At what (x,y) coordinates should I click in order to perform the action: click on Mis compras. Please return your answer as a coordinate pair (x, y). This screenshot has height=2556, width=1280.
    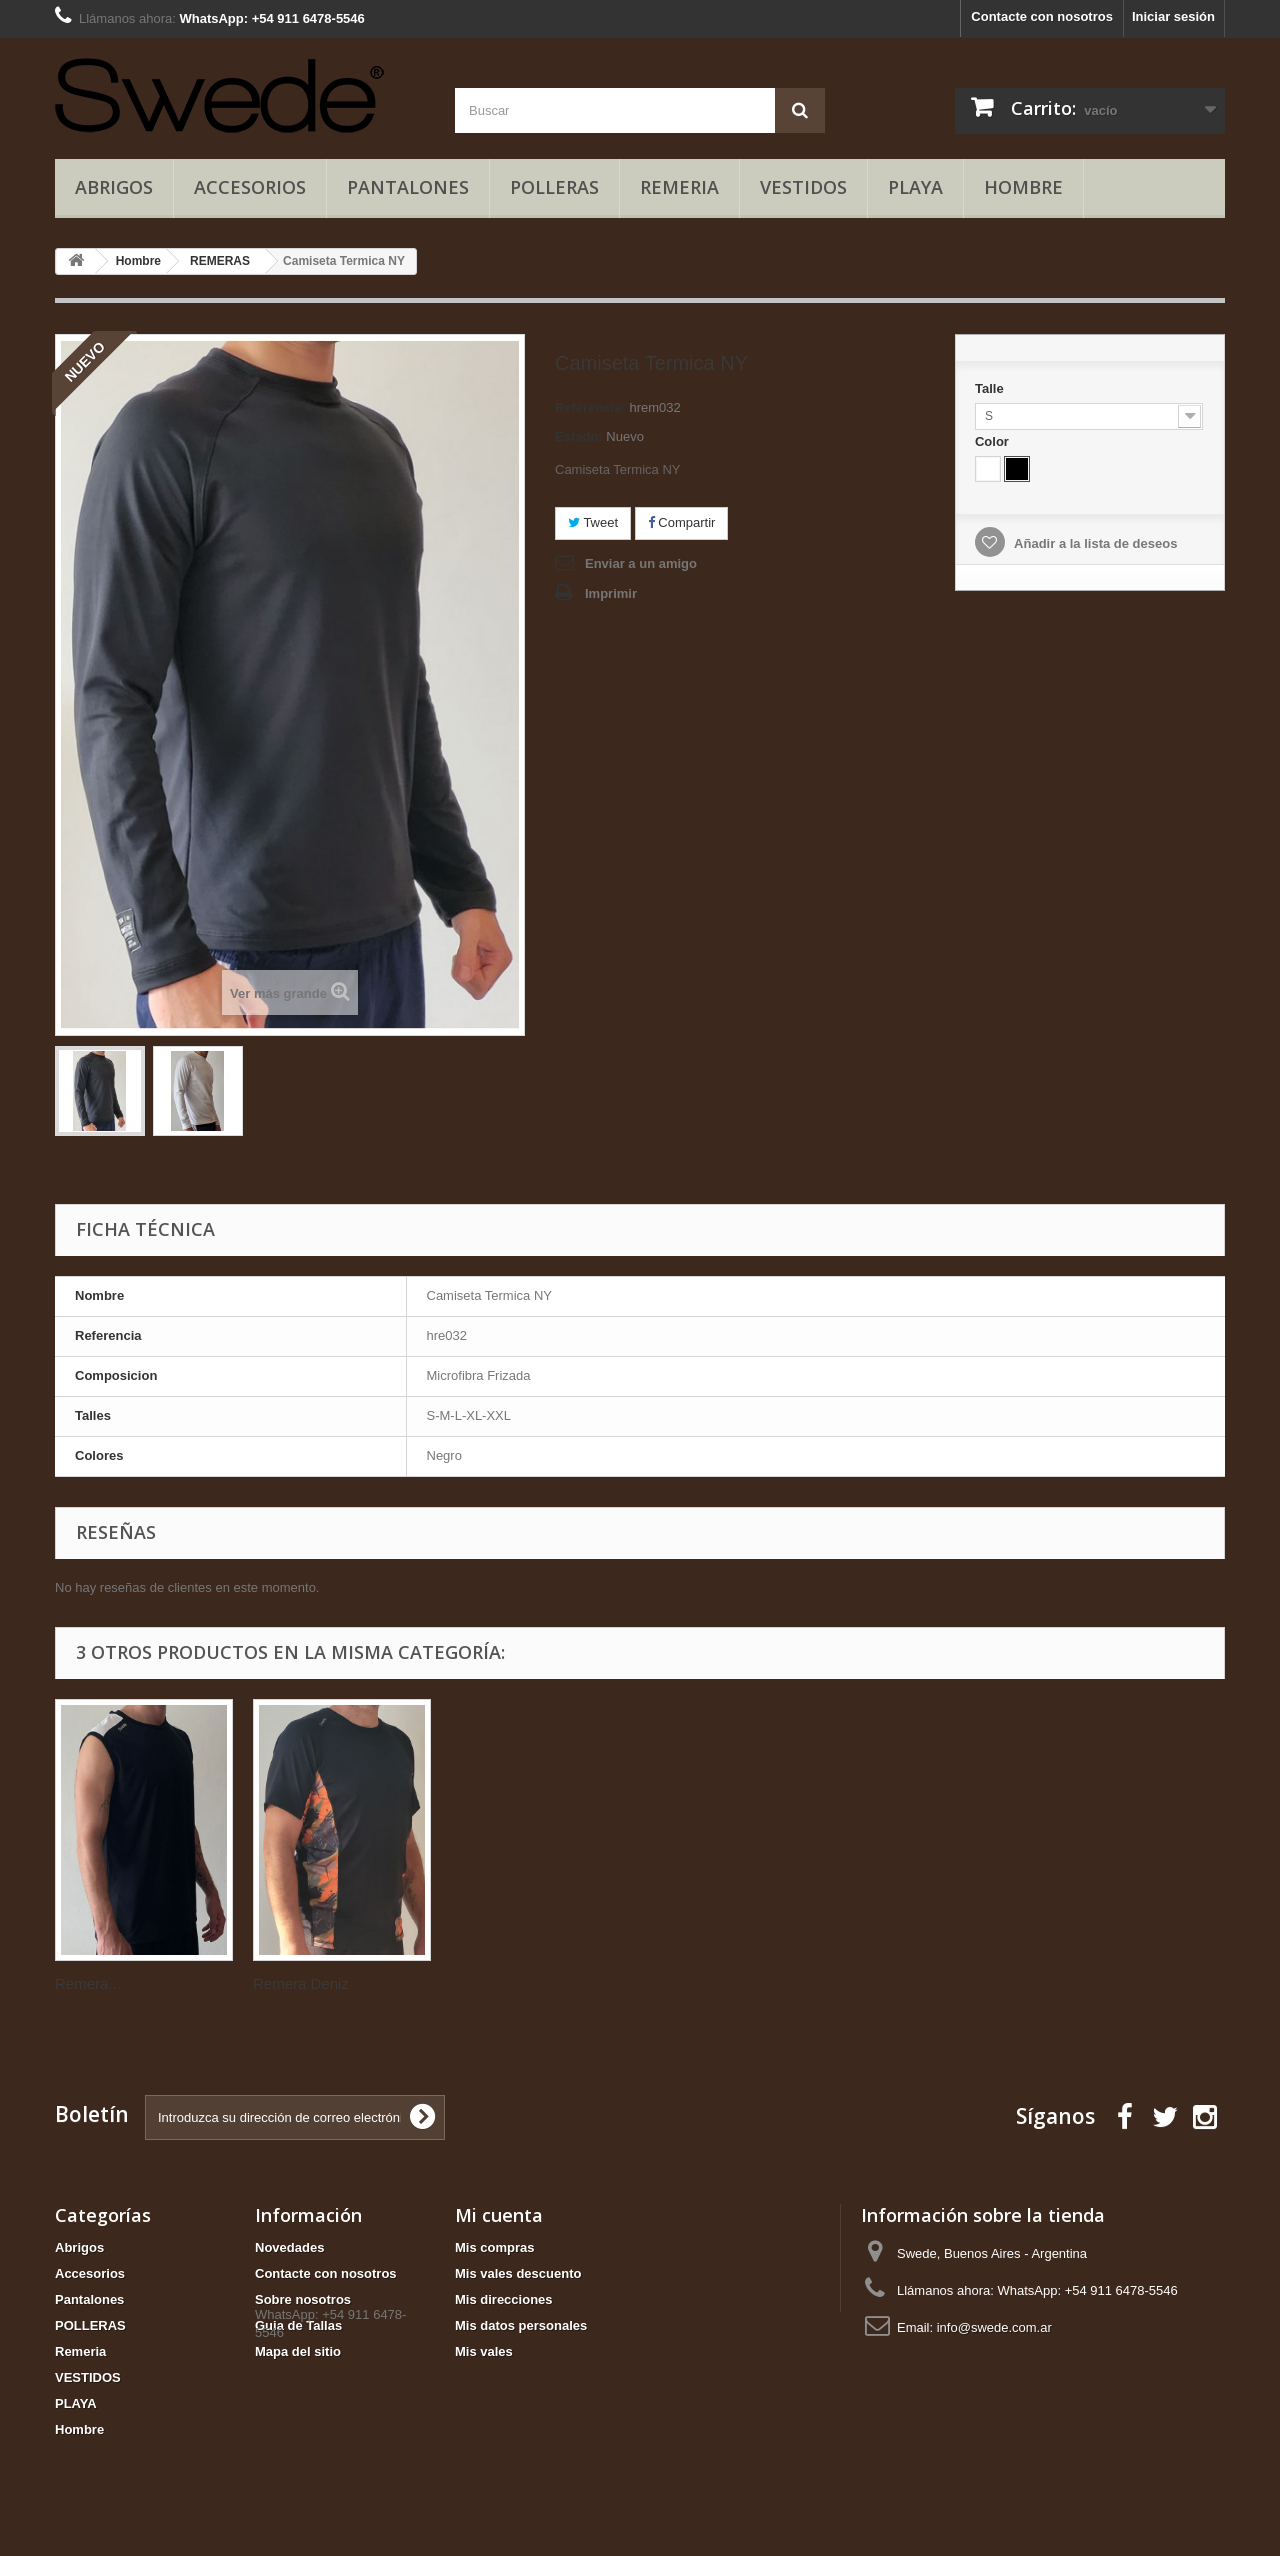
    Looking at the image, I should click on (494, 2247).